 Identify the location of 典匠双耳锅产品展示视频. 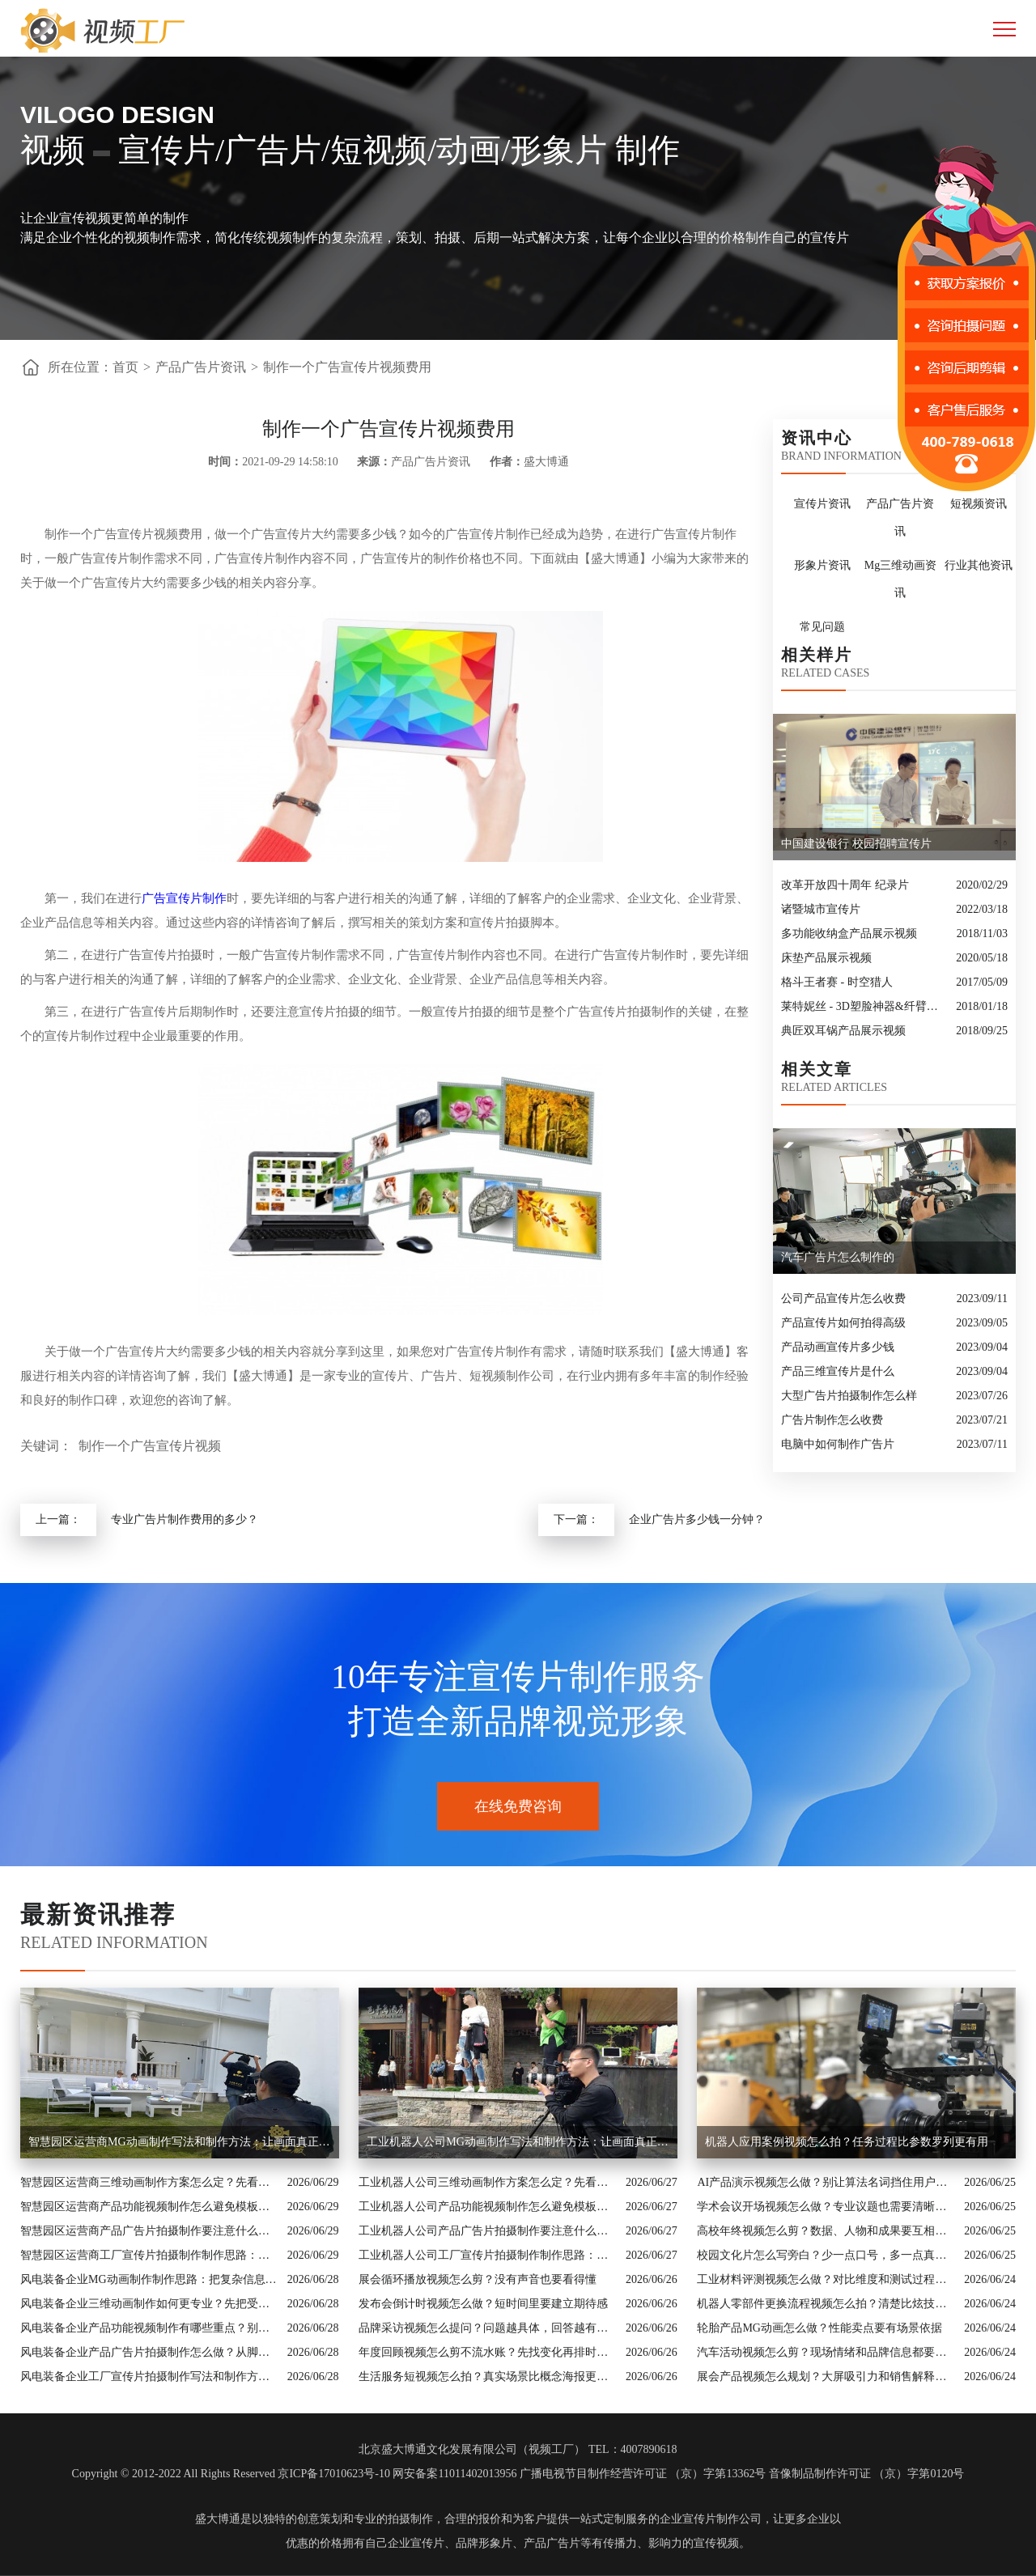
(843, 1031).